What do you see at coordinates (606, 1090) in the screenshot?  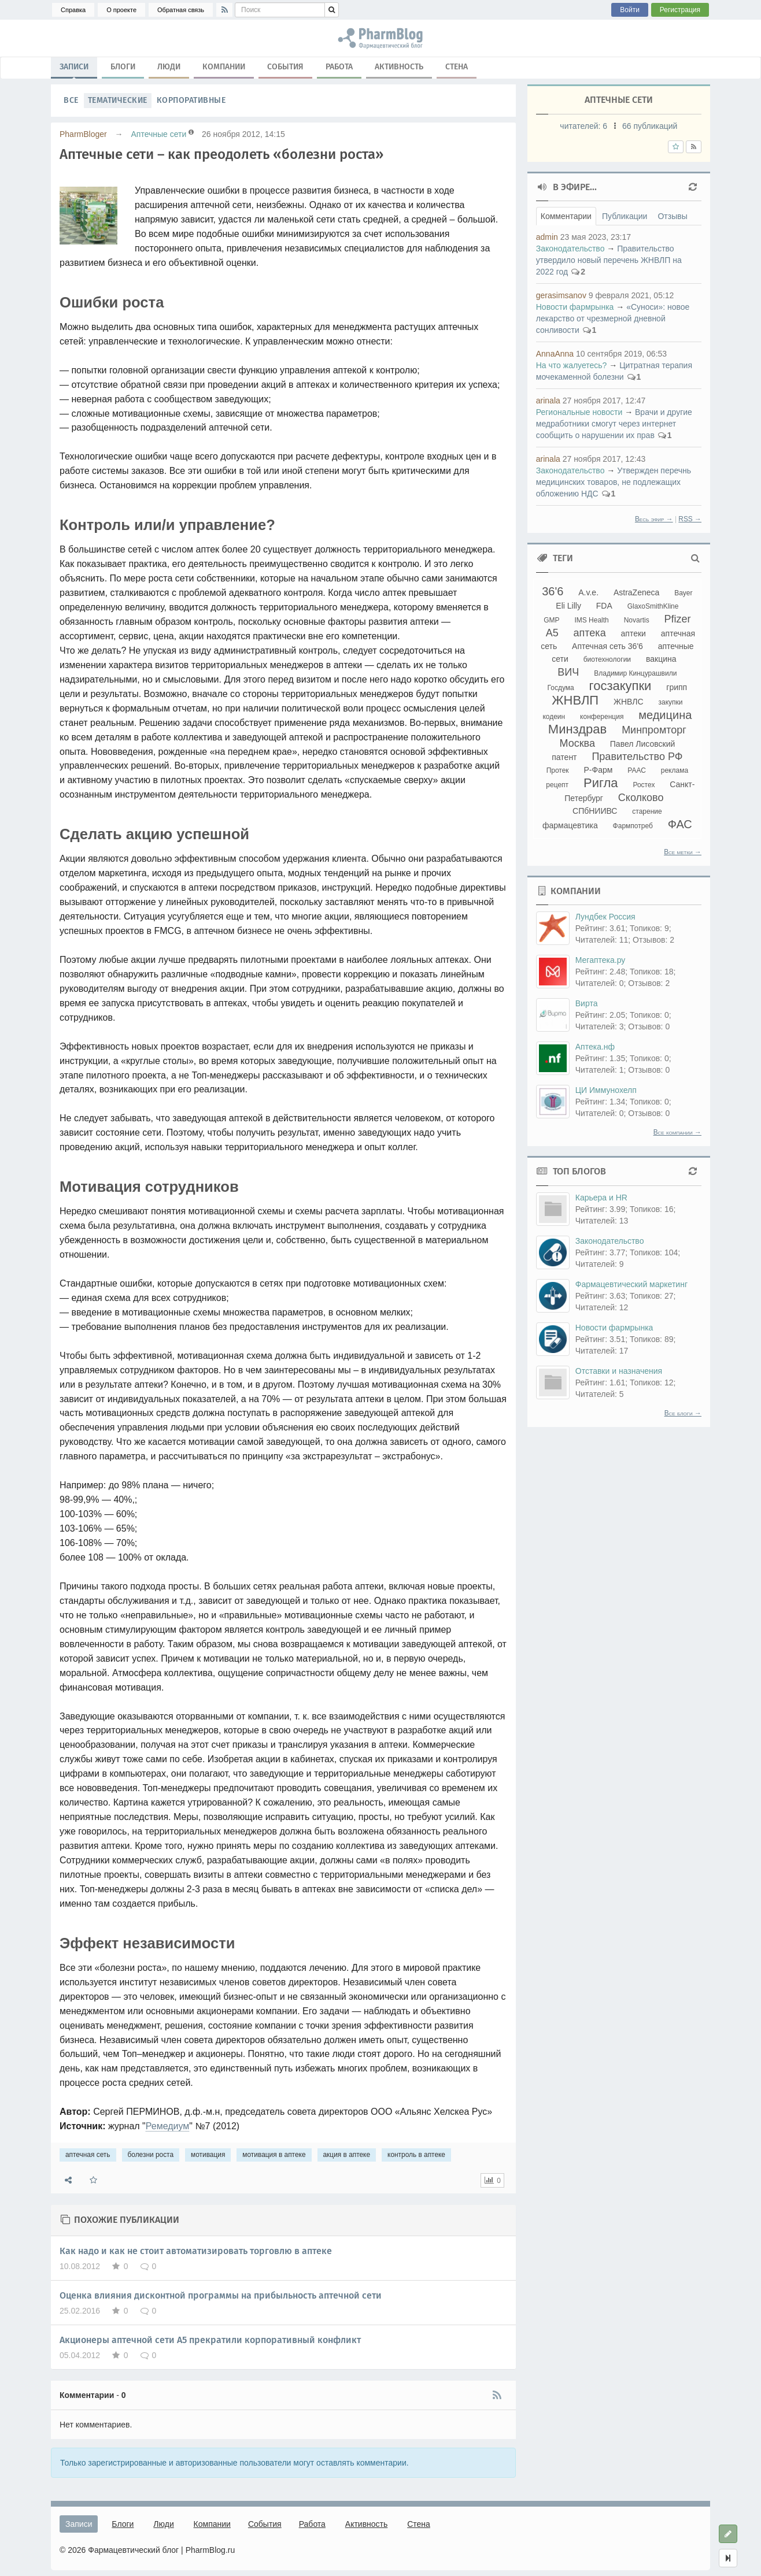 I see `ЦИ Иммунохелп` at bounding box center [606, 1090].